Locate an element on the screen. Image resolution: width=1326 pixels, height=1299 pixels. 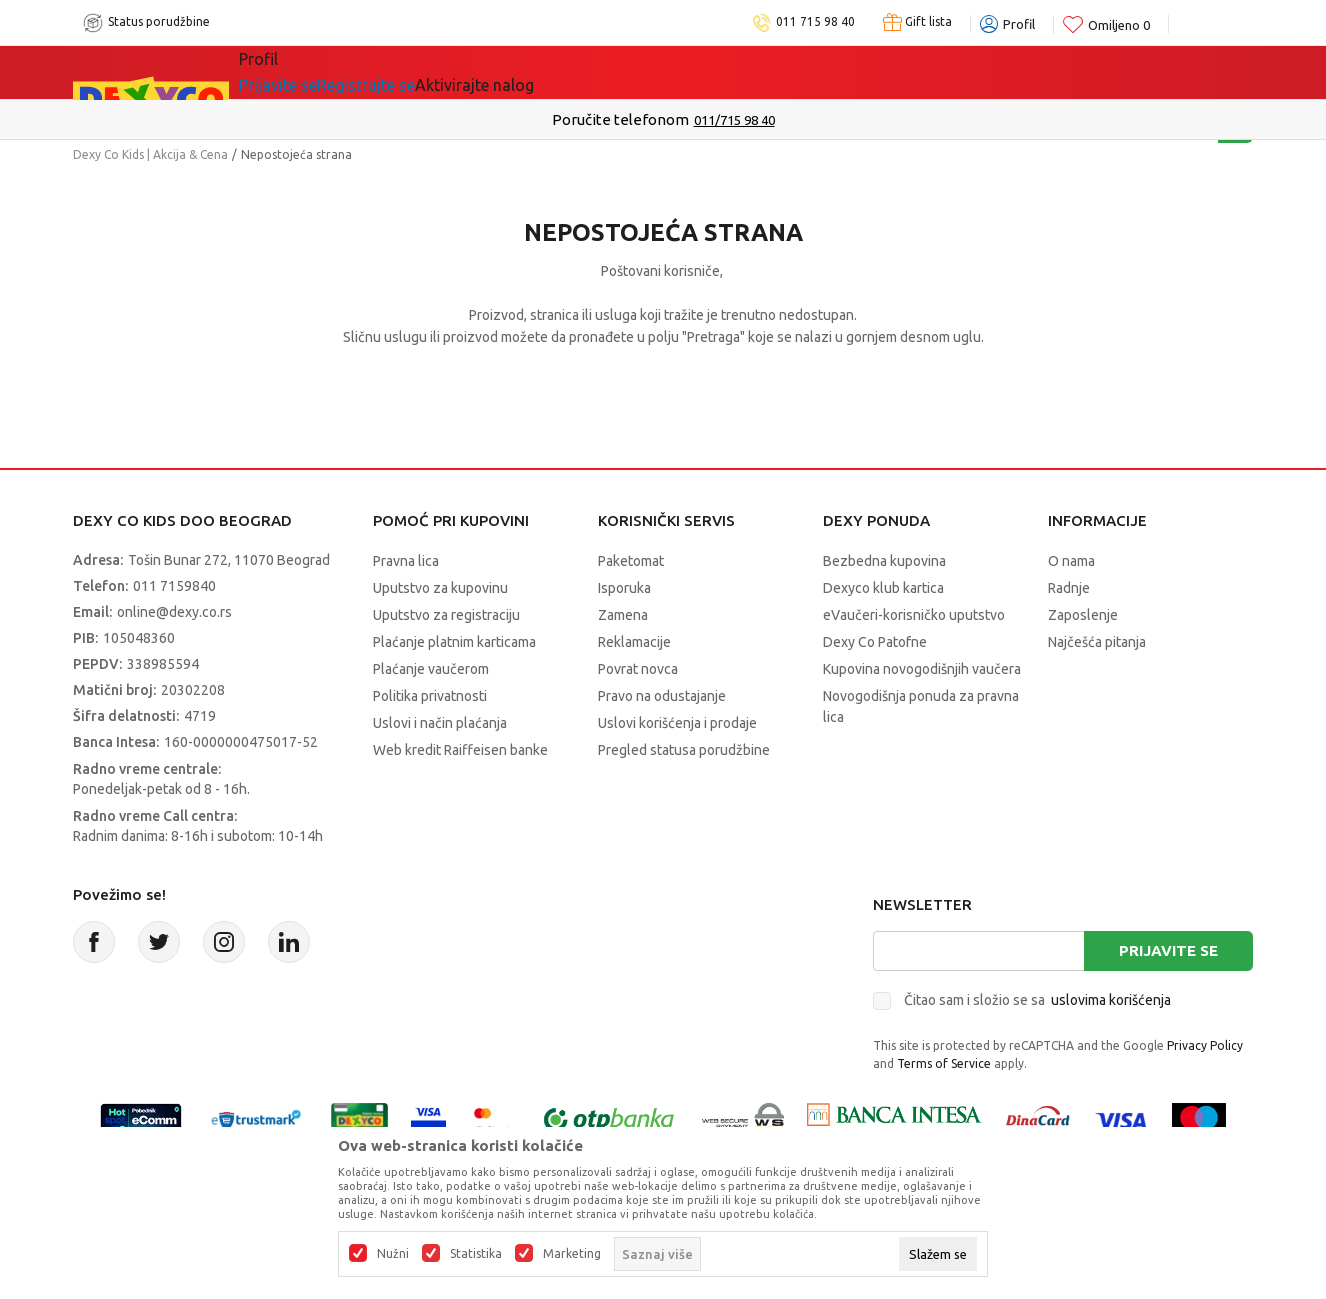
011 7159840 is located at coordinates (174, 586).